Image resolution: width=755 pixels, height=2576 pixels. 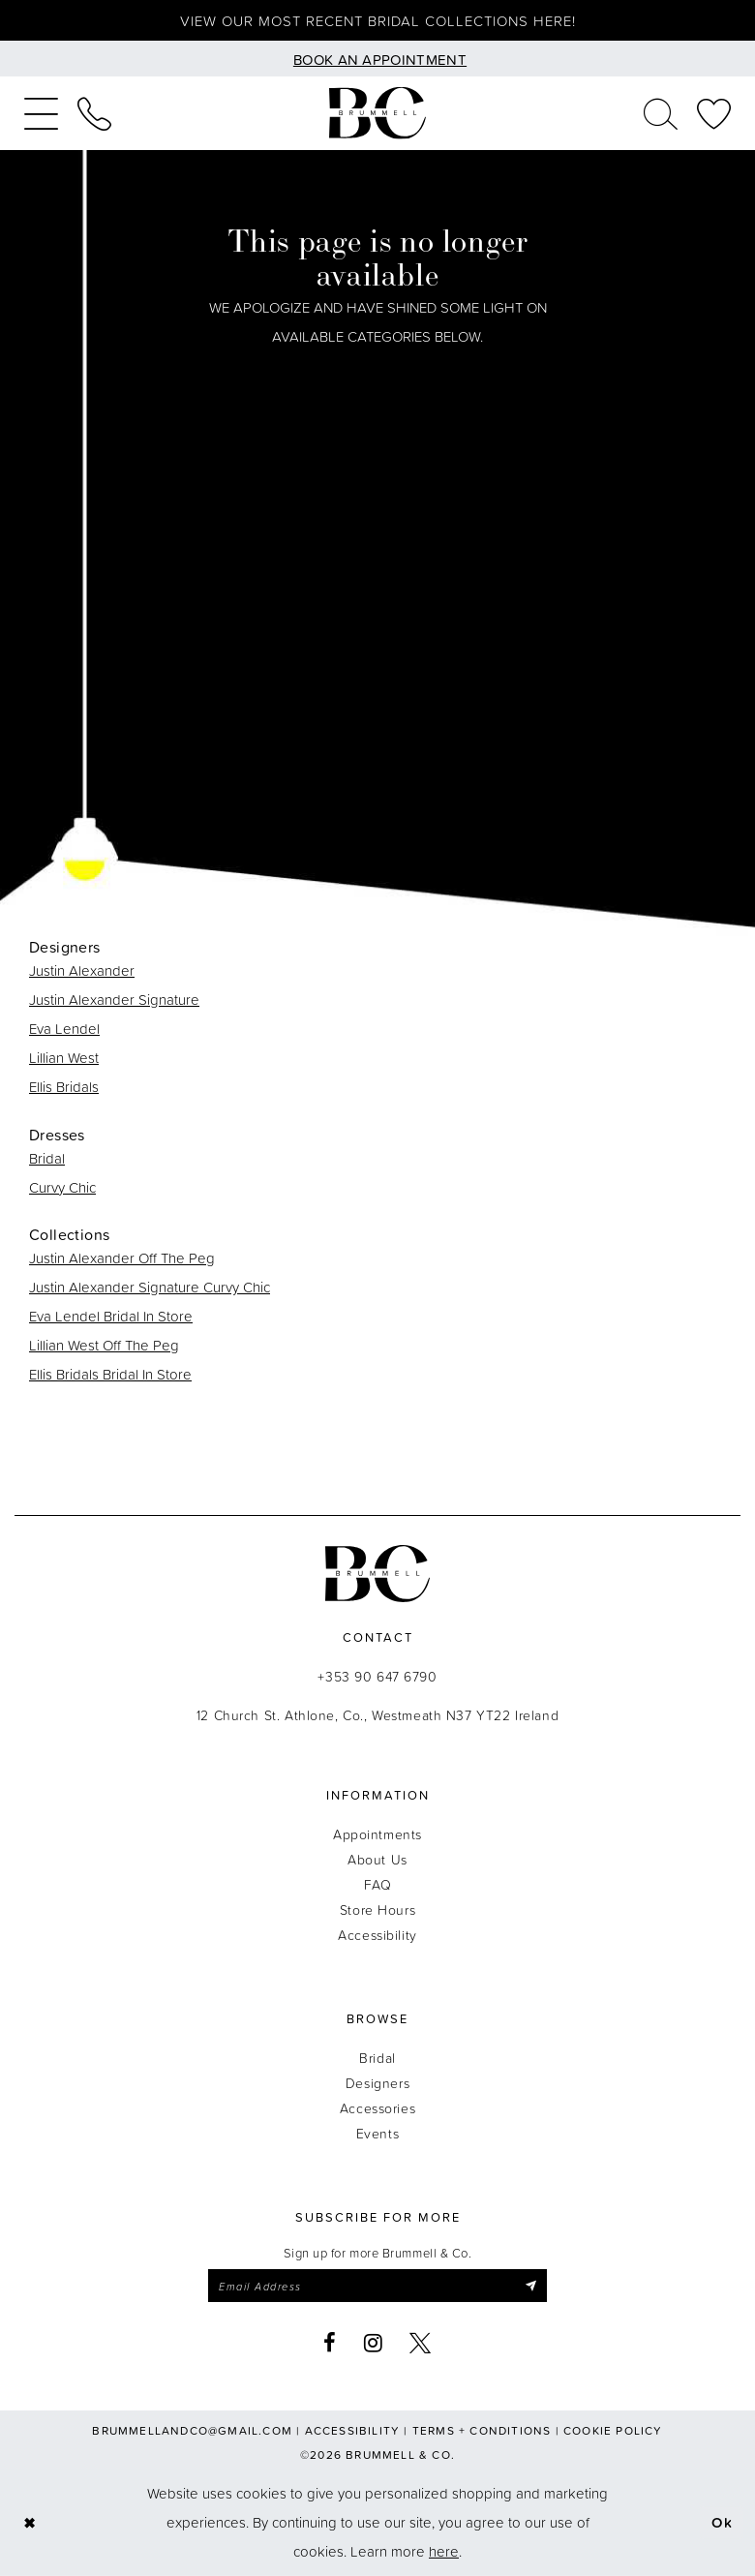 What do you see at coordinates (110, 1374) in the screenshot?
I see `Ellis Bridals Bridal In Store` at bounding box center [110, 1374].